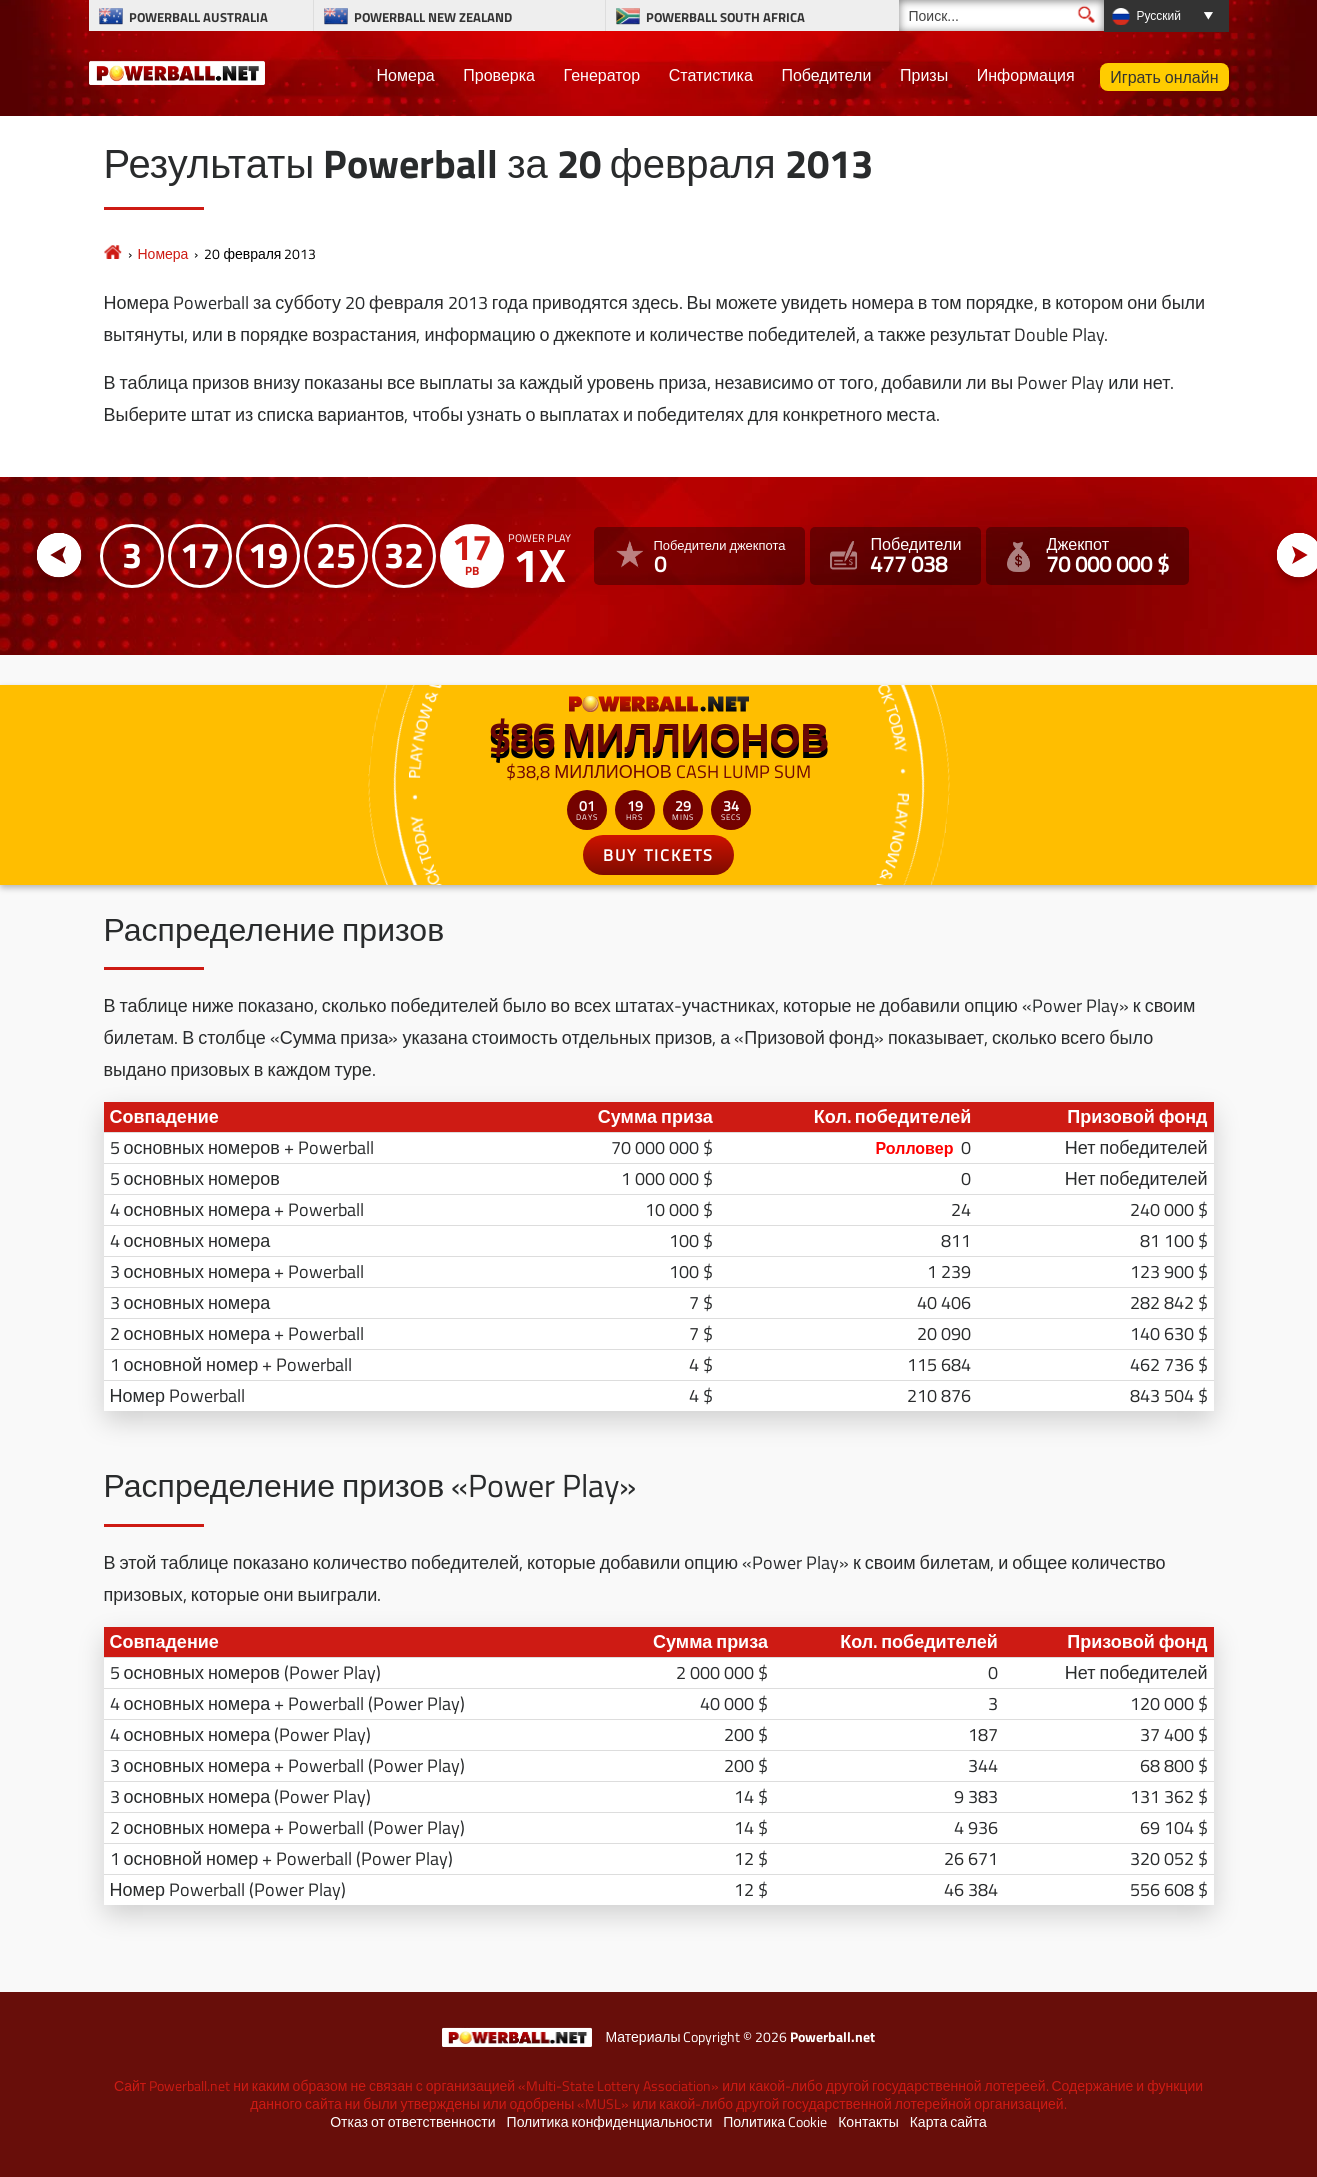 Image resolution: width=1317 pixels, height=2177 pixels. Describe the element at coordinates (711, 75) in the screenshot. I see `Статистика` at that location.